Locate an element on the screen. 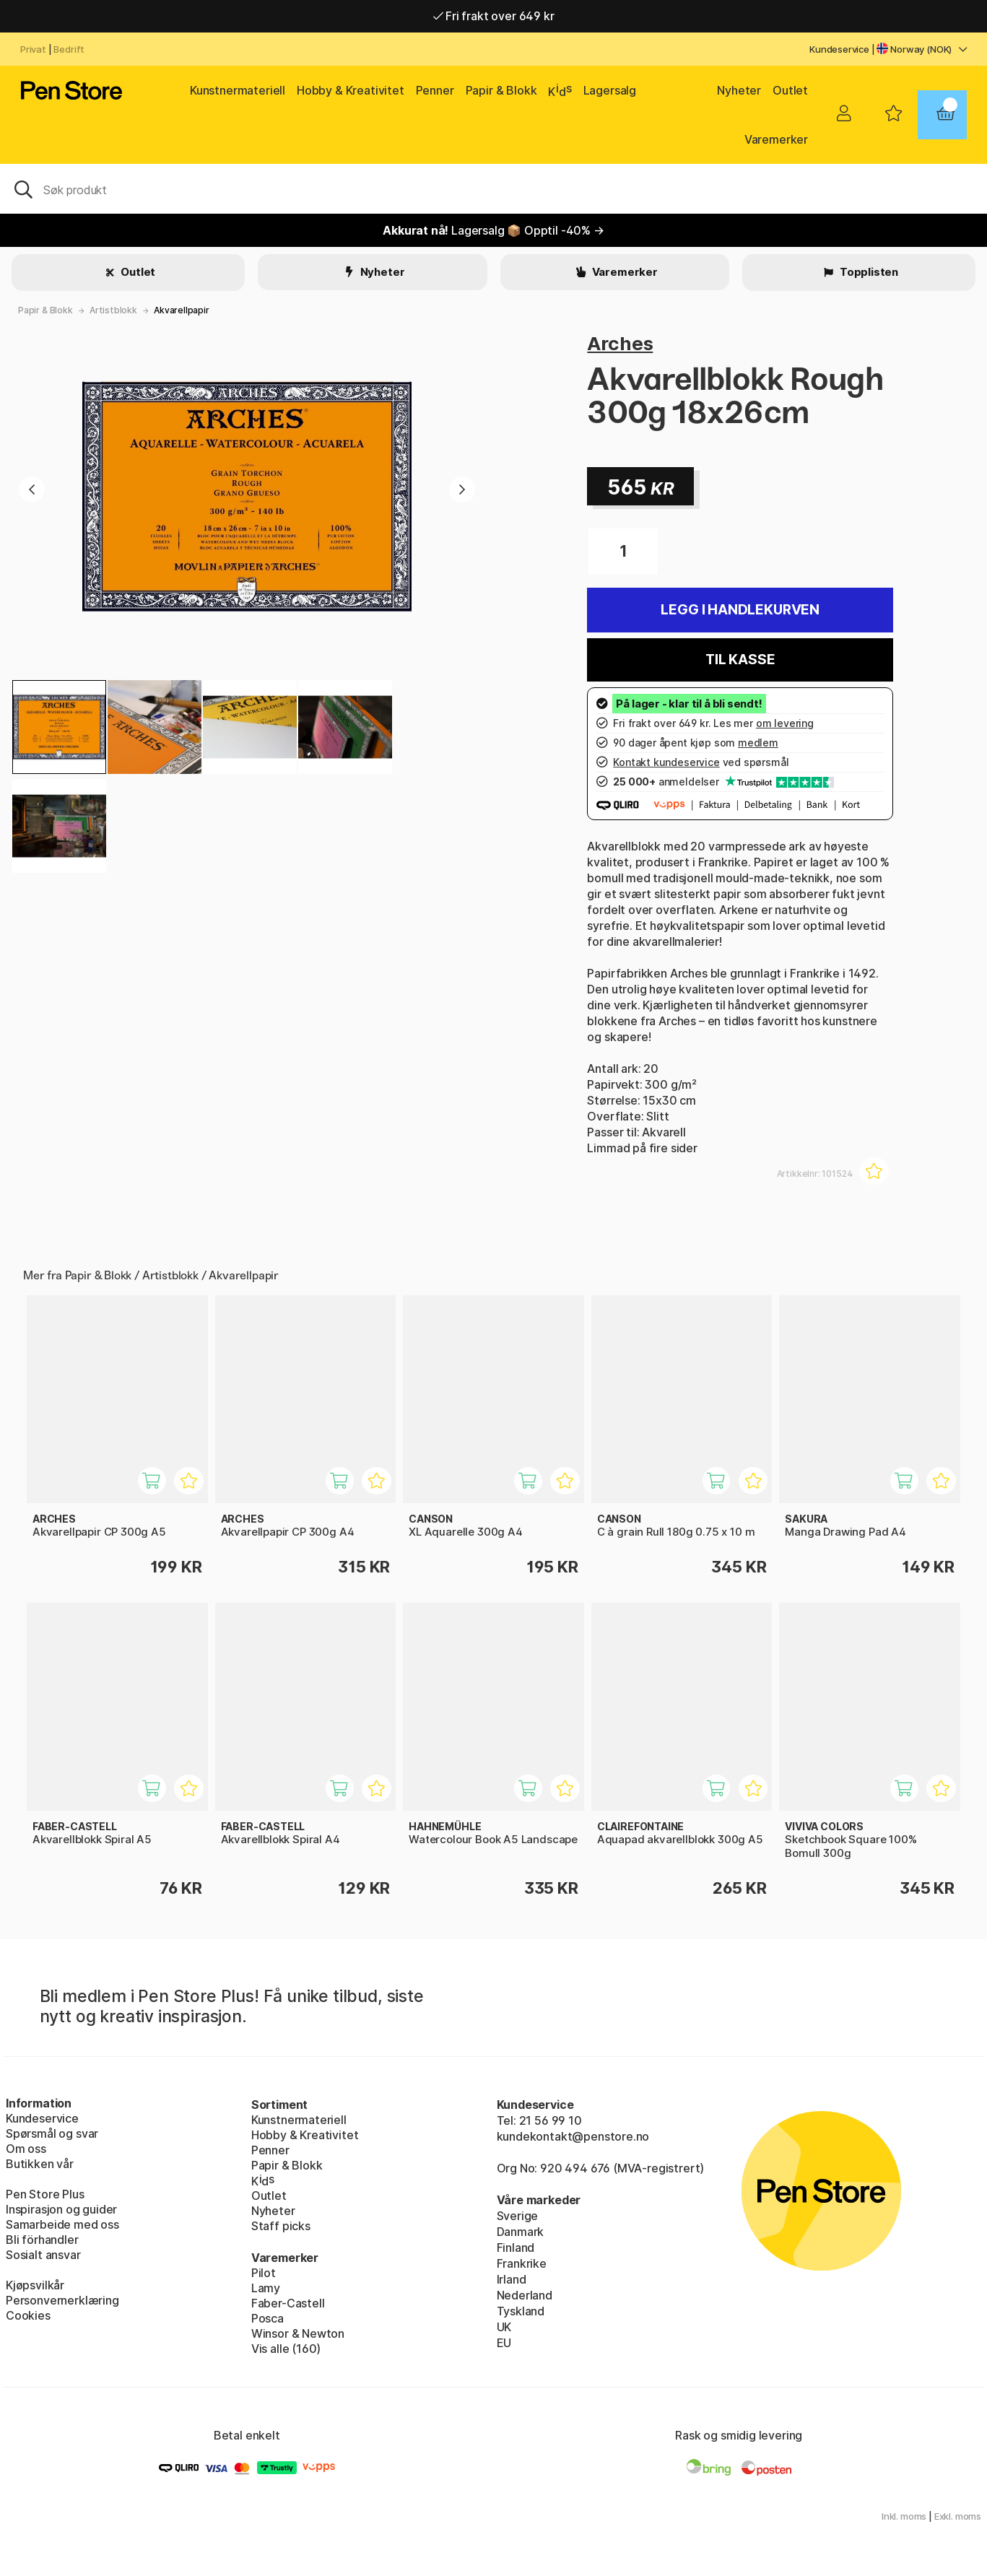 The image size is (987, 2576). Pen Store Plus is located at coordinates (45, 2194).